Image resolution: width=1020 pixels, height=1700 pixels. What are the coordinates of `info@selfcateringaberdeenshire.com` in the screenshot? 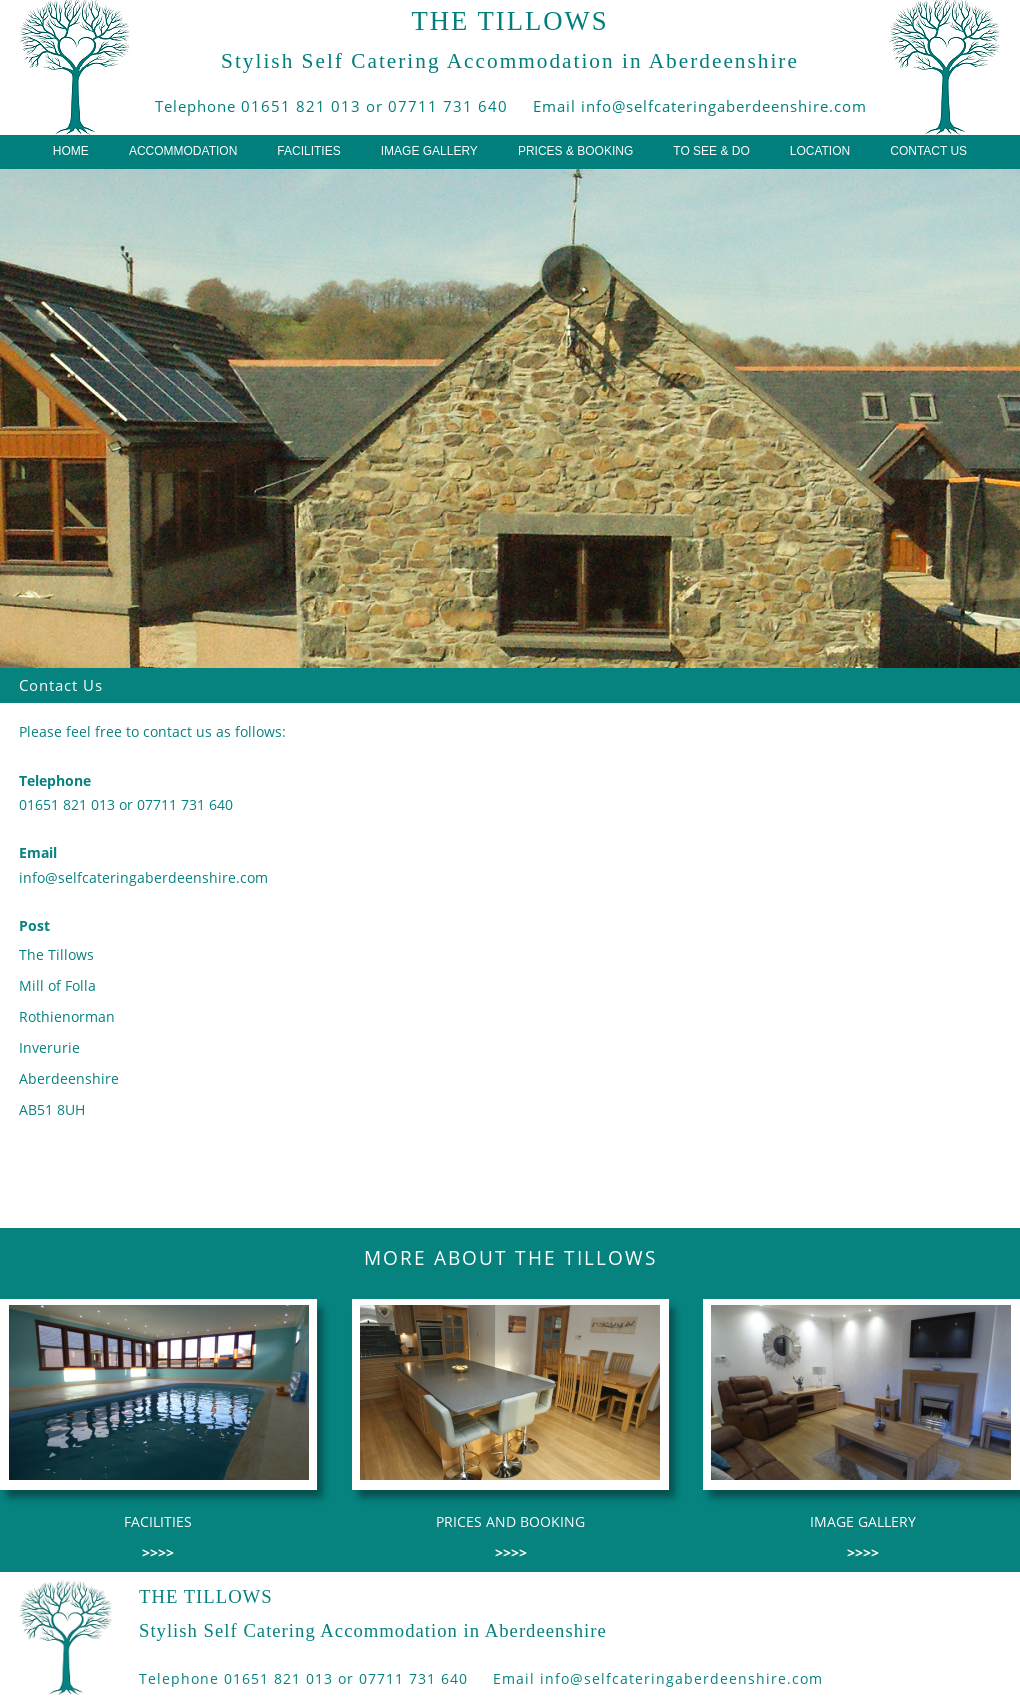 It's located at (724, 106).